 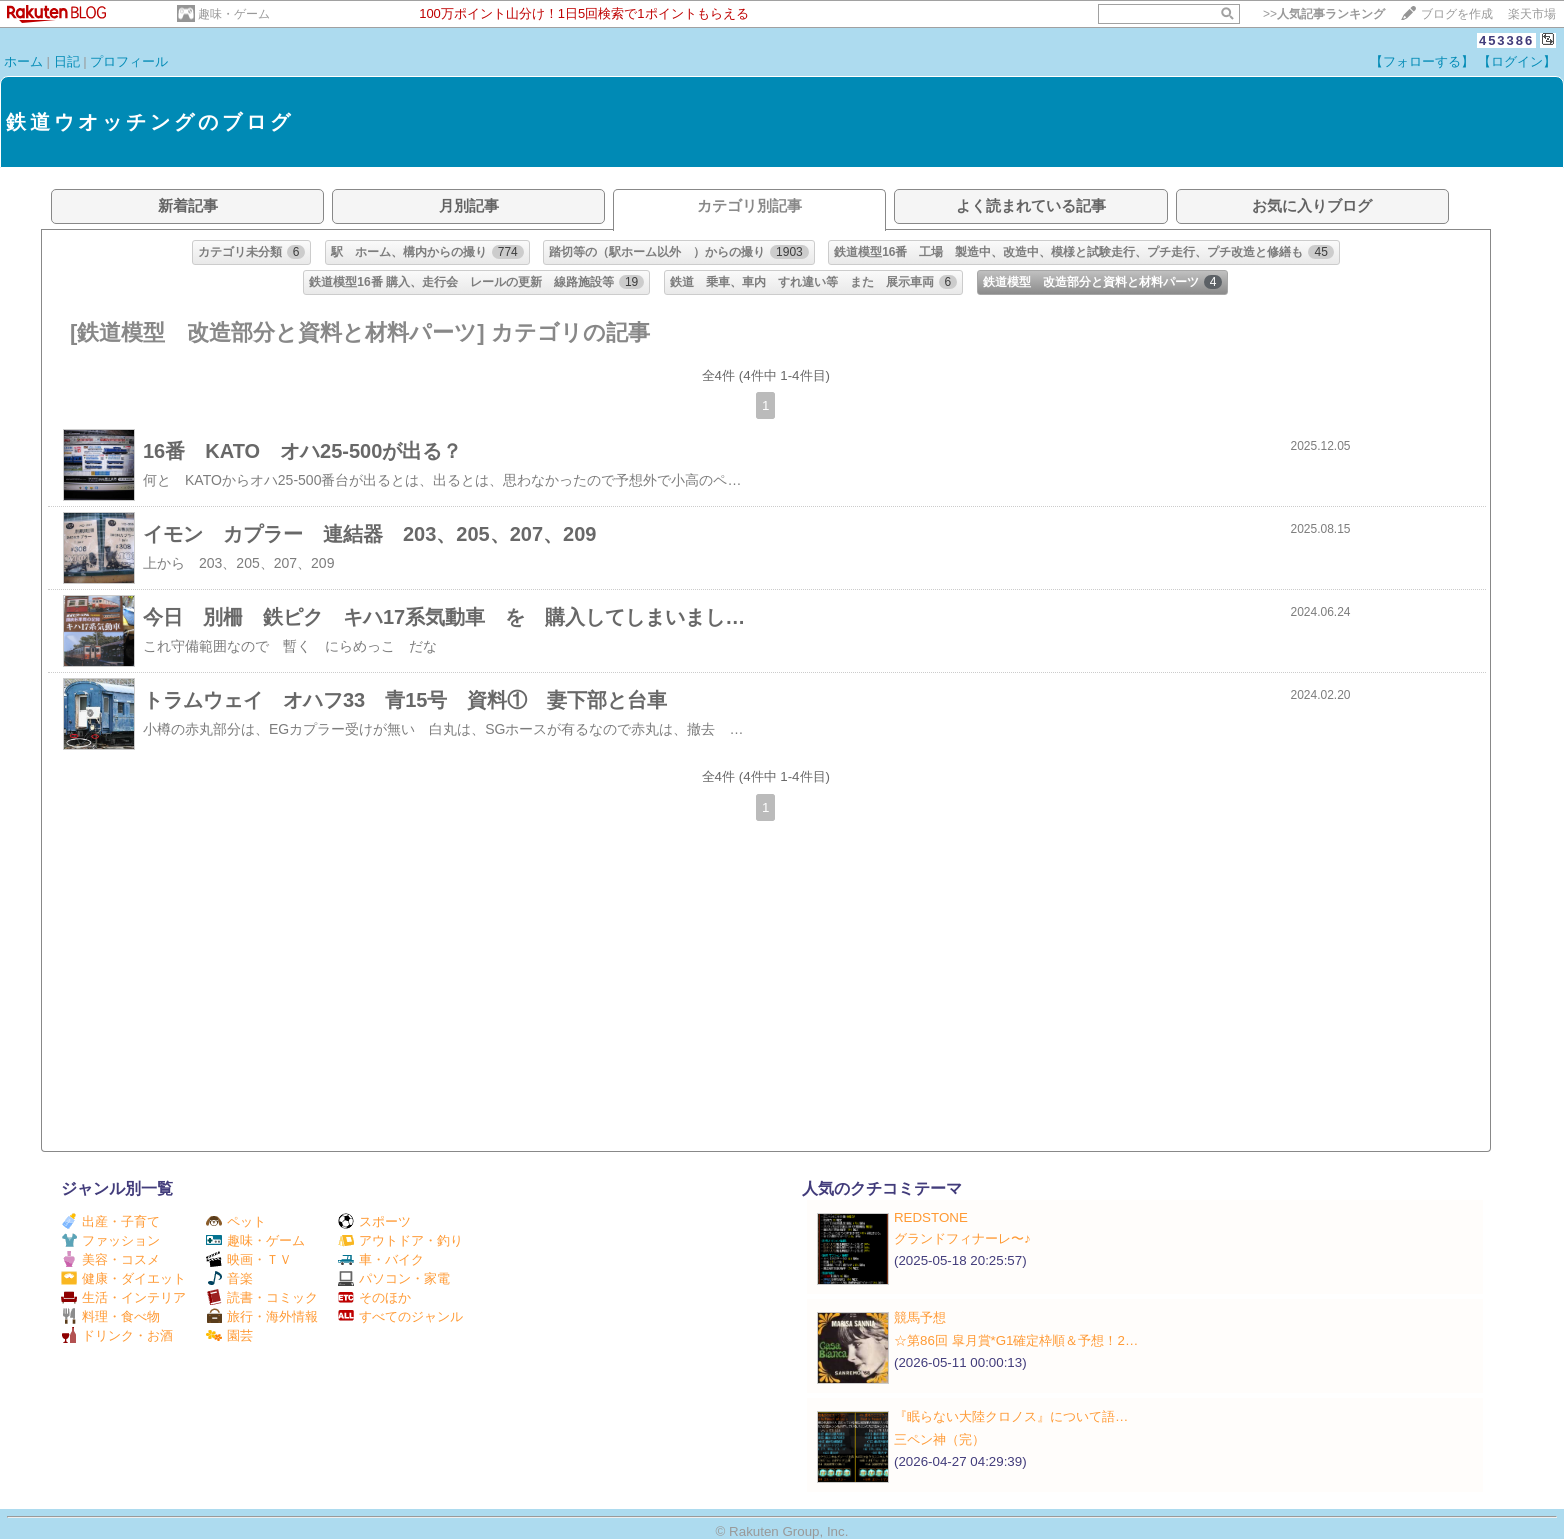 I want to click on ファッション, so click(x=110, y=1240).